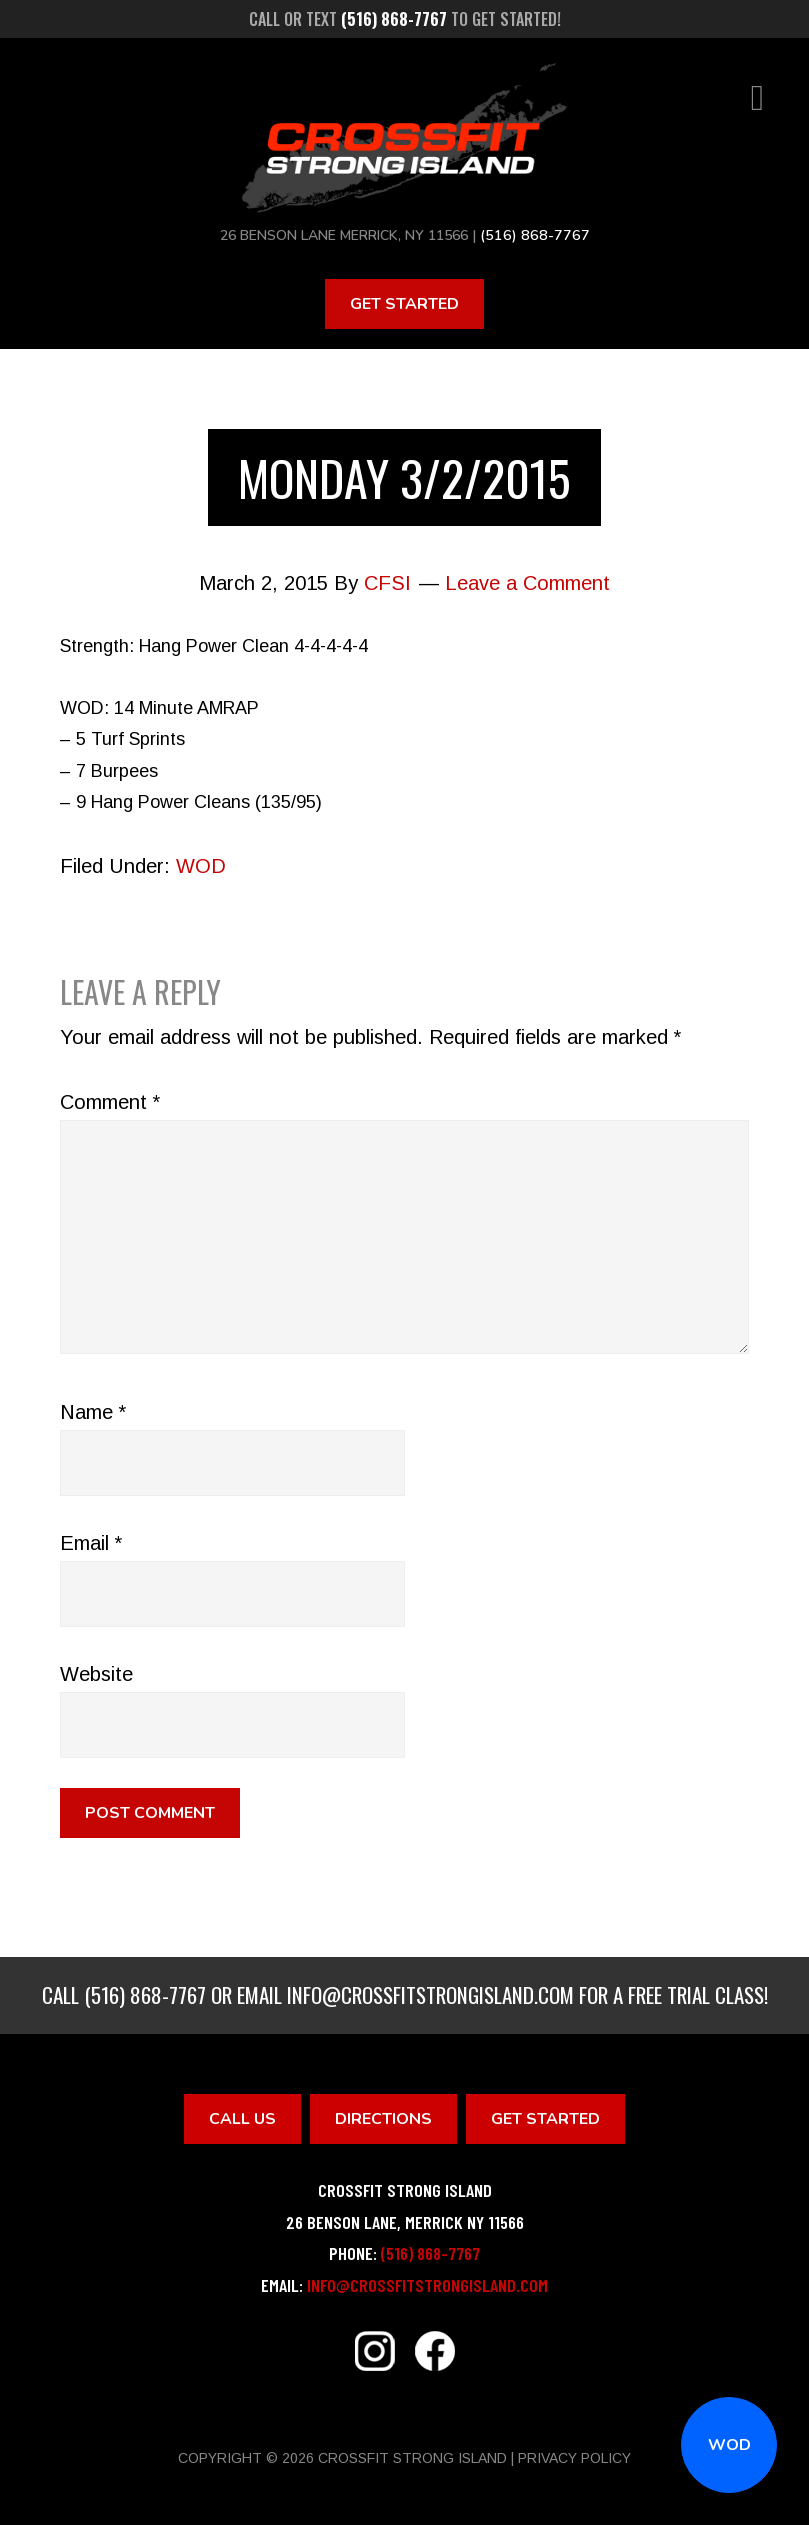  What do you see at coordinates (383, 2118) in the screenshot?
I see `Directions` at bounding box center [383, 2118].